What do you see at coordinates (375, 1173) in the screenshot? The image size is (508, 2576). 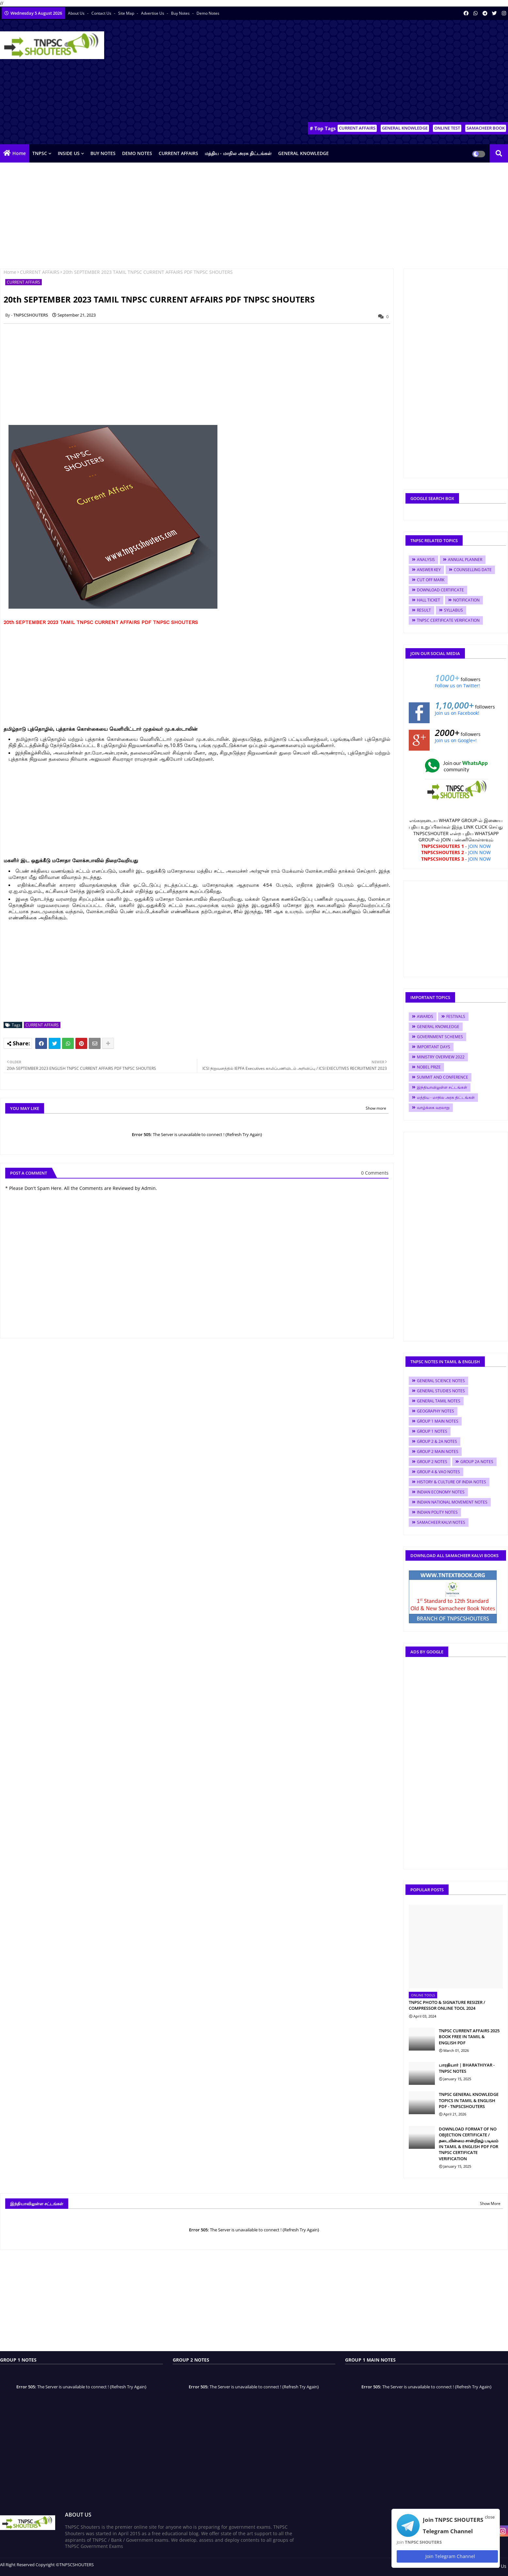 I see `0 Comments` at bounding box center [375, 1173].